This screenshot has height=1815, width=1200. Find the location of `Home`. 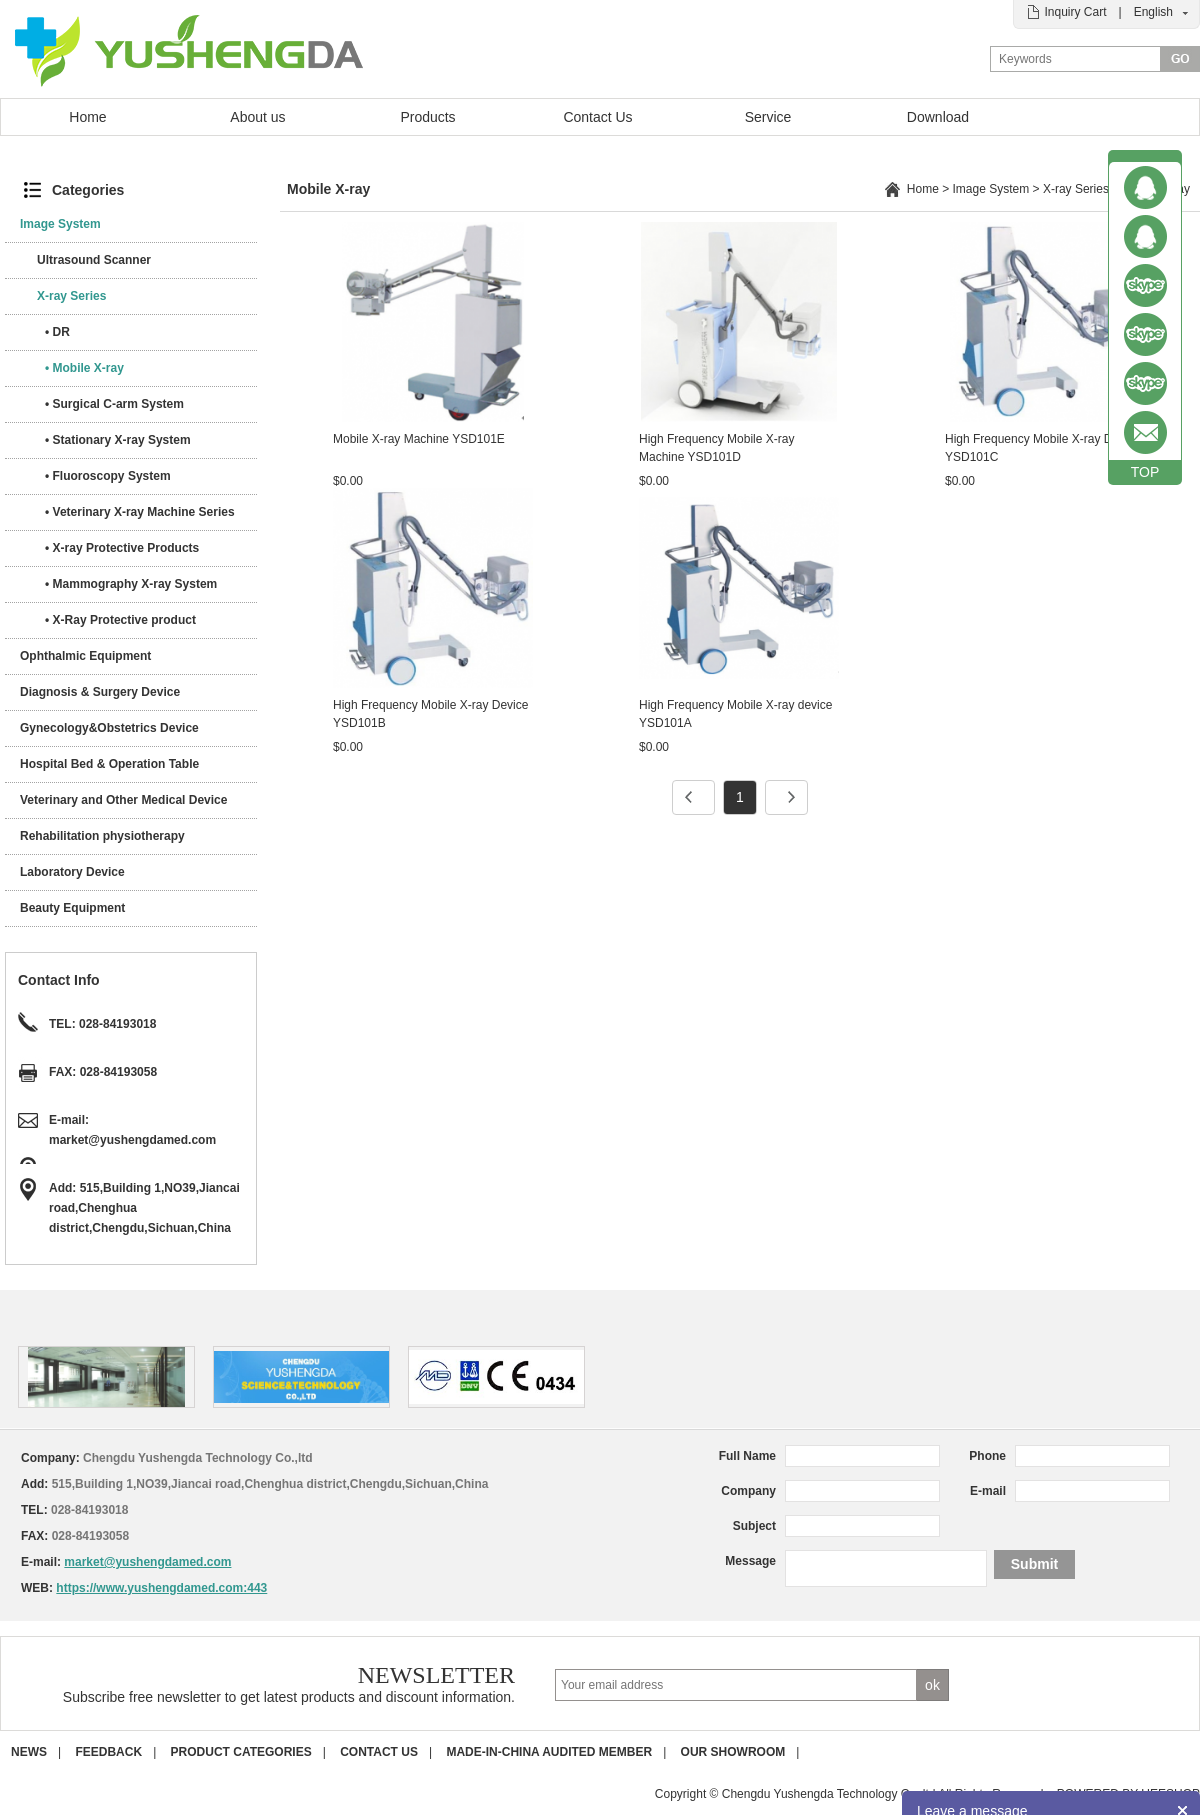

Home is located at coordinates (87, 117).